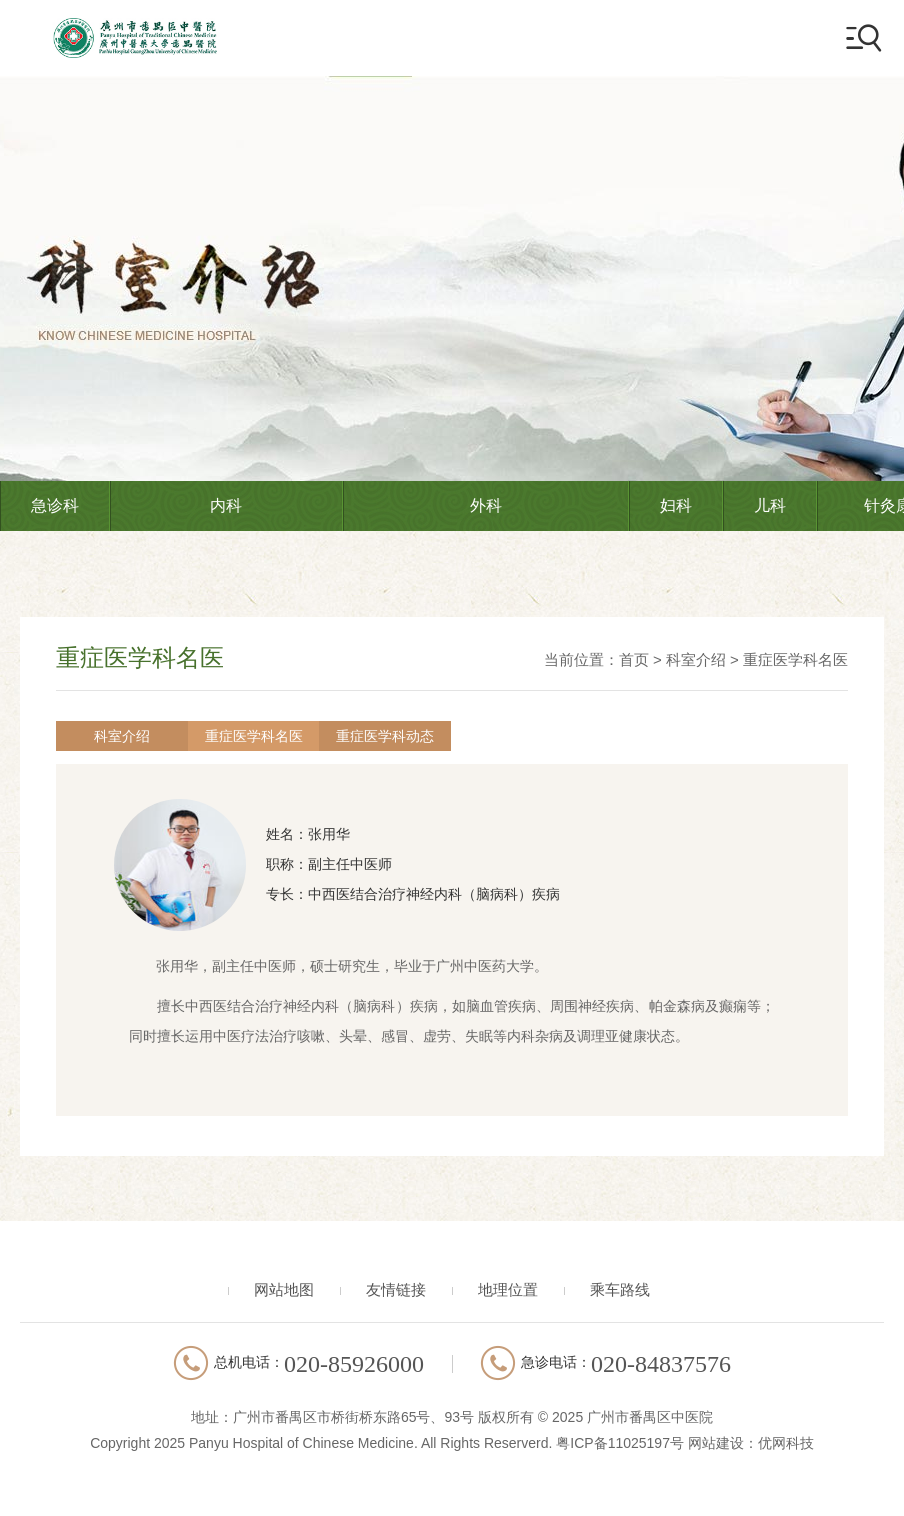 Image resolution: width=904 pixels, height=1516 pixels. What do you see at coordinates (751, 1443) in the screenshot?
I see `网站建设：优网科技` at bounding box center [751, 1443].